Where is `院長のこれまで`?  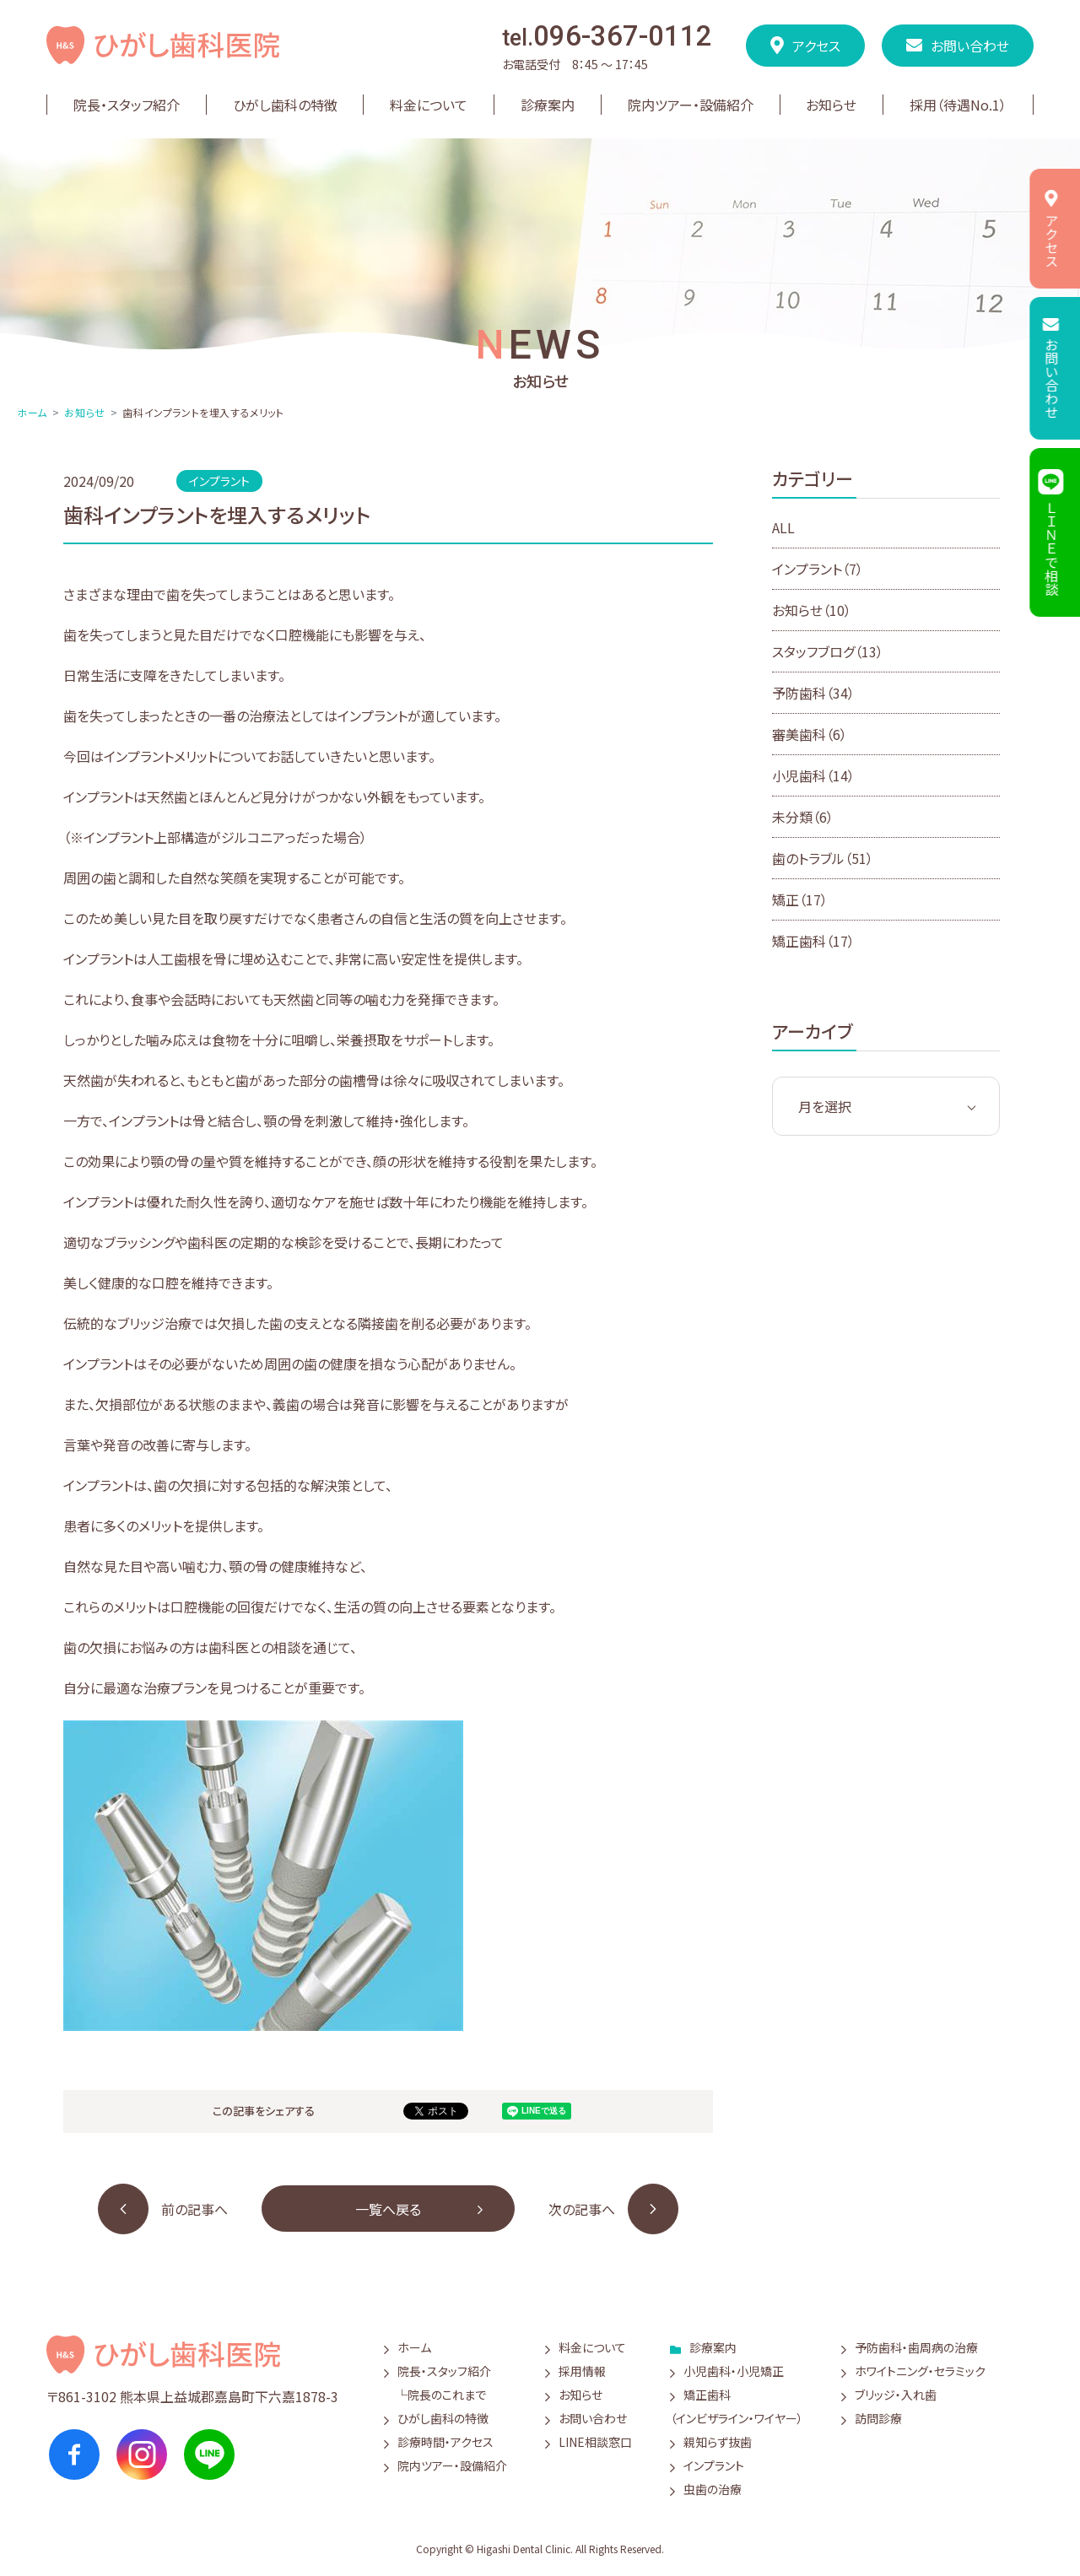
院長のこれまで is located at coordinates (447, 2394).